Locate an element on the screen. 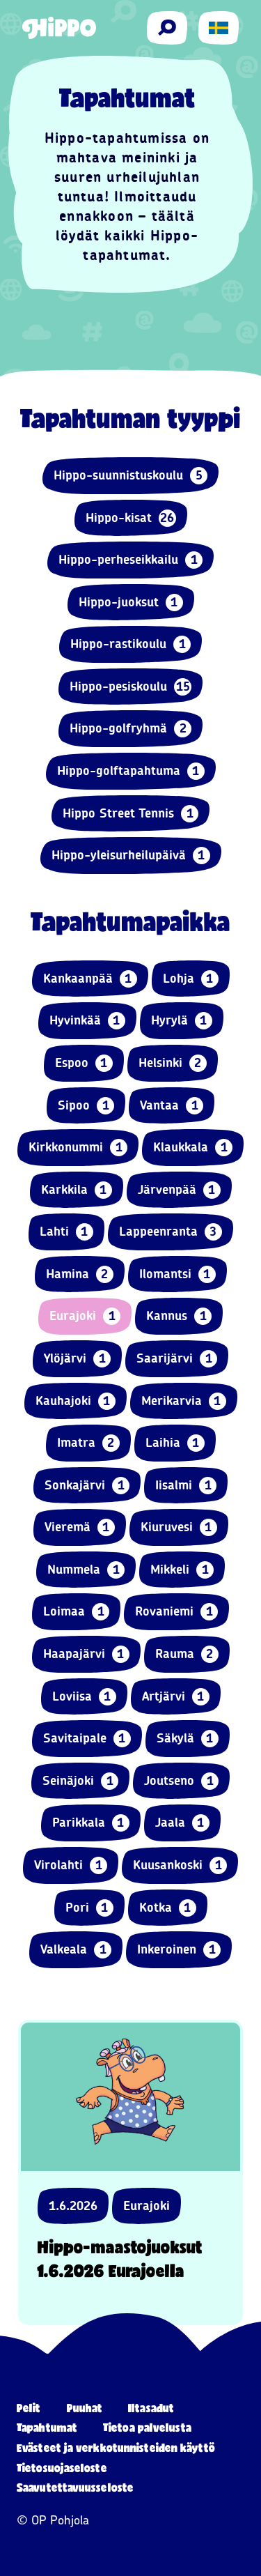 This screenshot has height=2576, width=261. Kotka is located at coordinates (167, 1908).